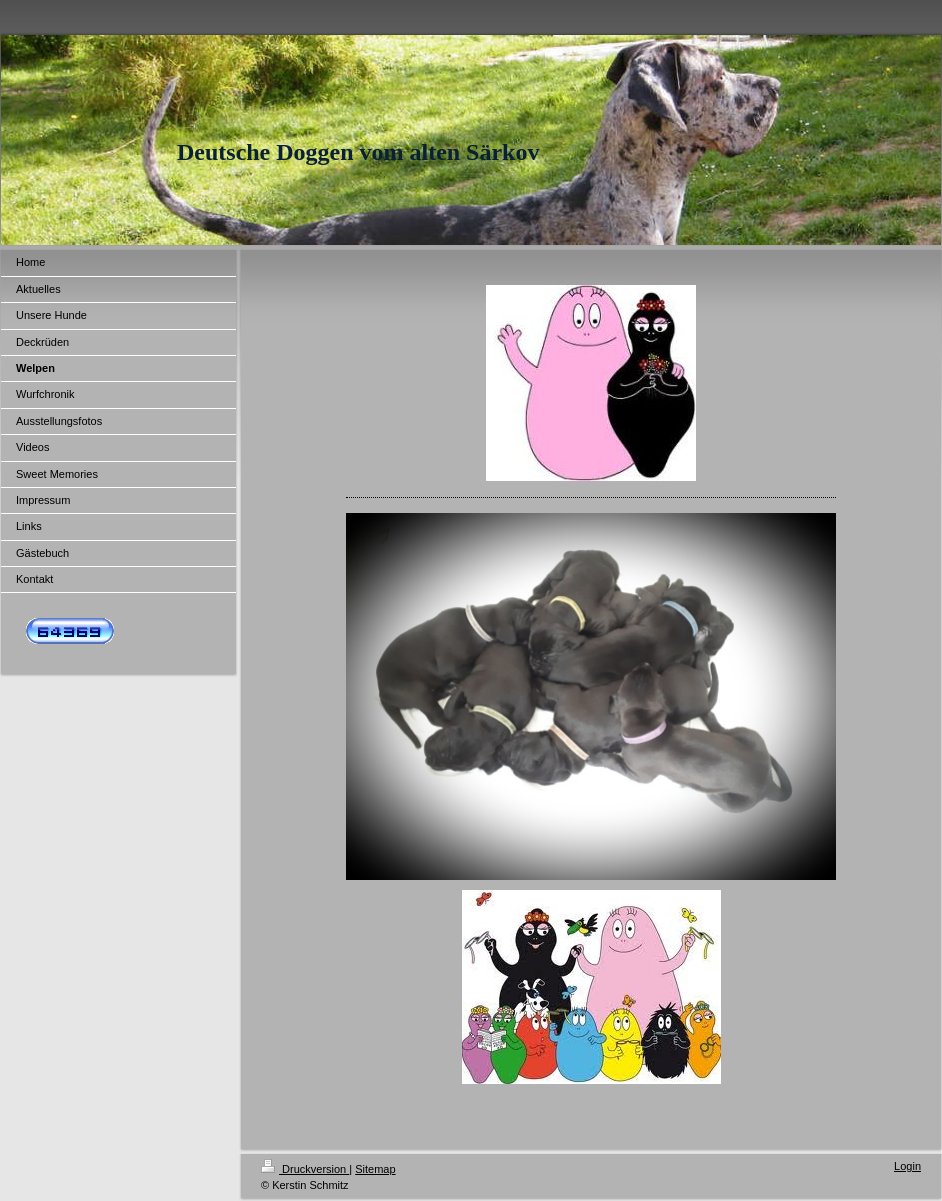 The height and width of the screenshot is (1201, 942). What do you see at coordinates (305, 1169) in the screenshot?
I see `Druckversion` at bounding box center [305, 1169].